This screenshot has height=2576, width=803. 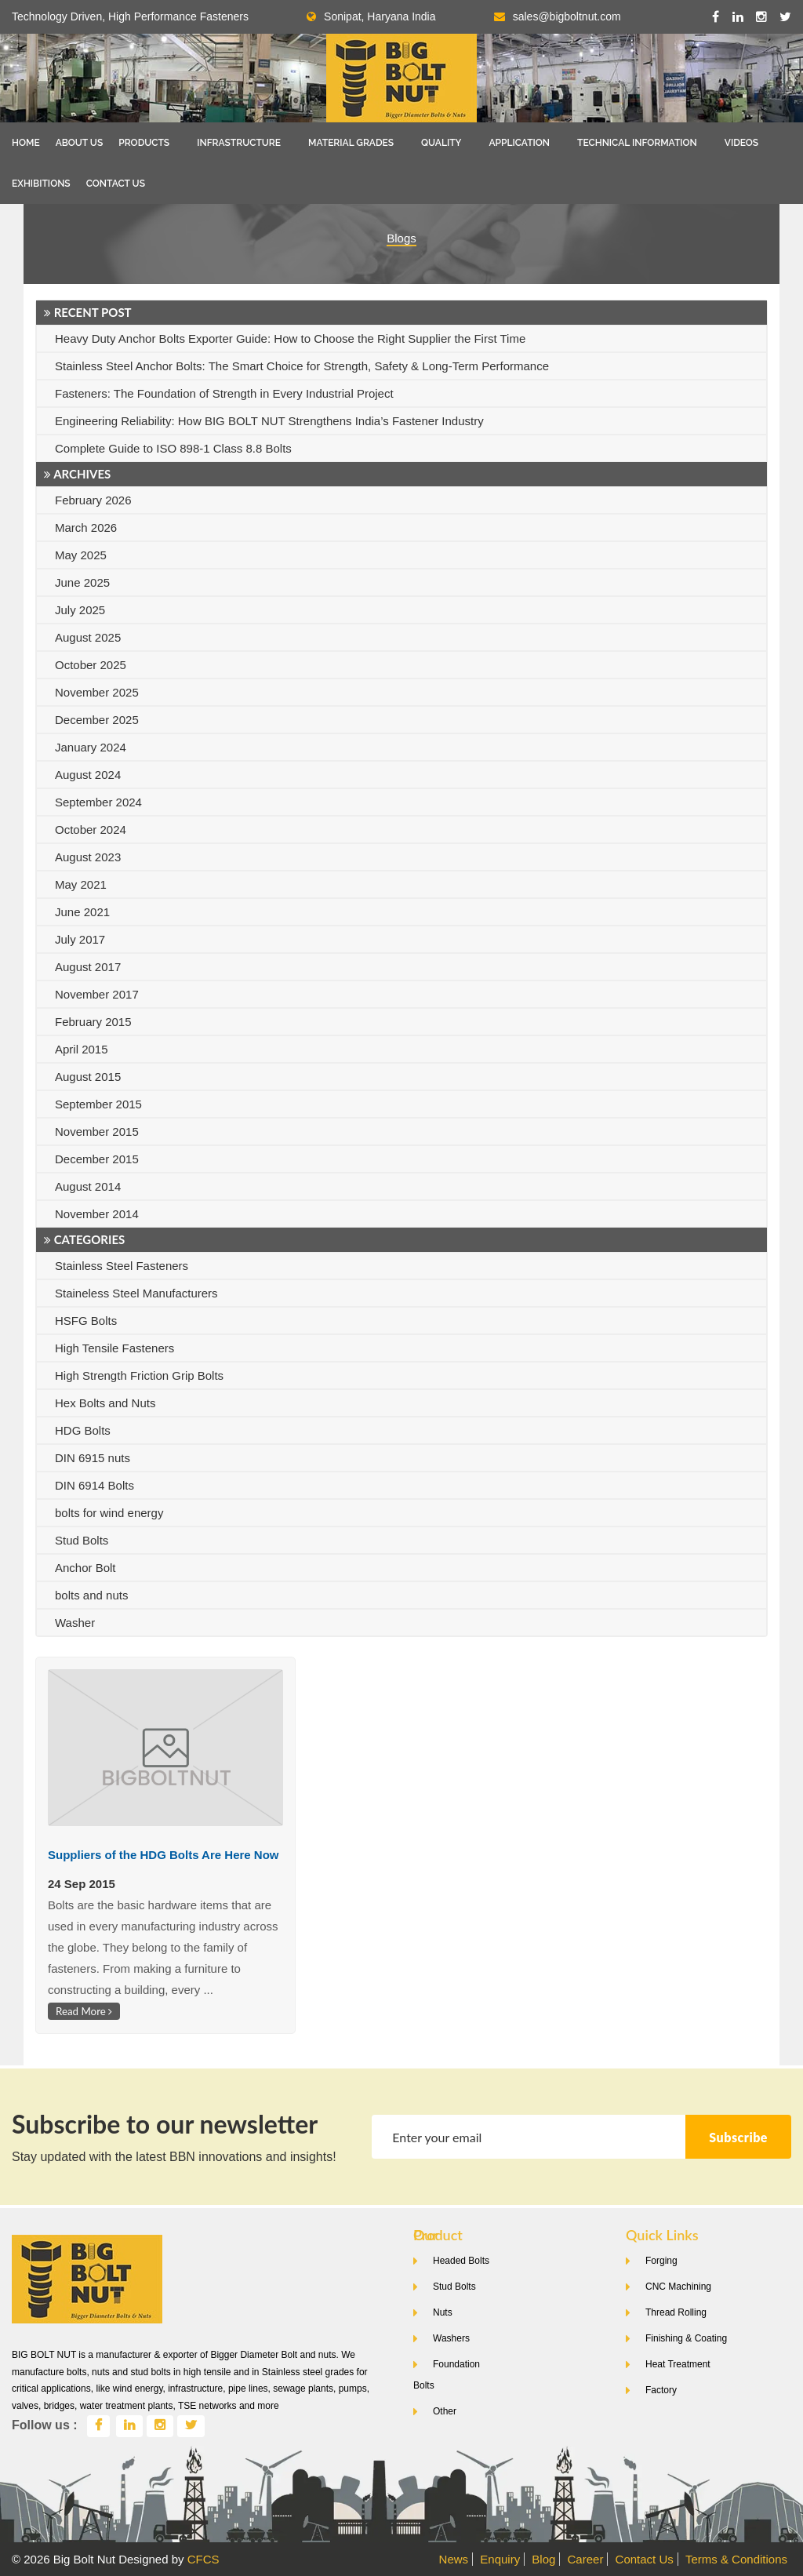 I want to click on February 2015, so click(x=93, y=1021).